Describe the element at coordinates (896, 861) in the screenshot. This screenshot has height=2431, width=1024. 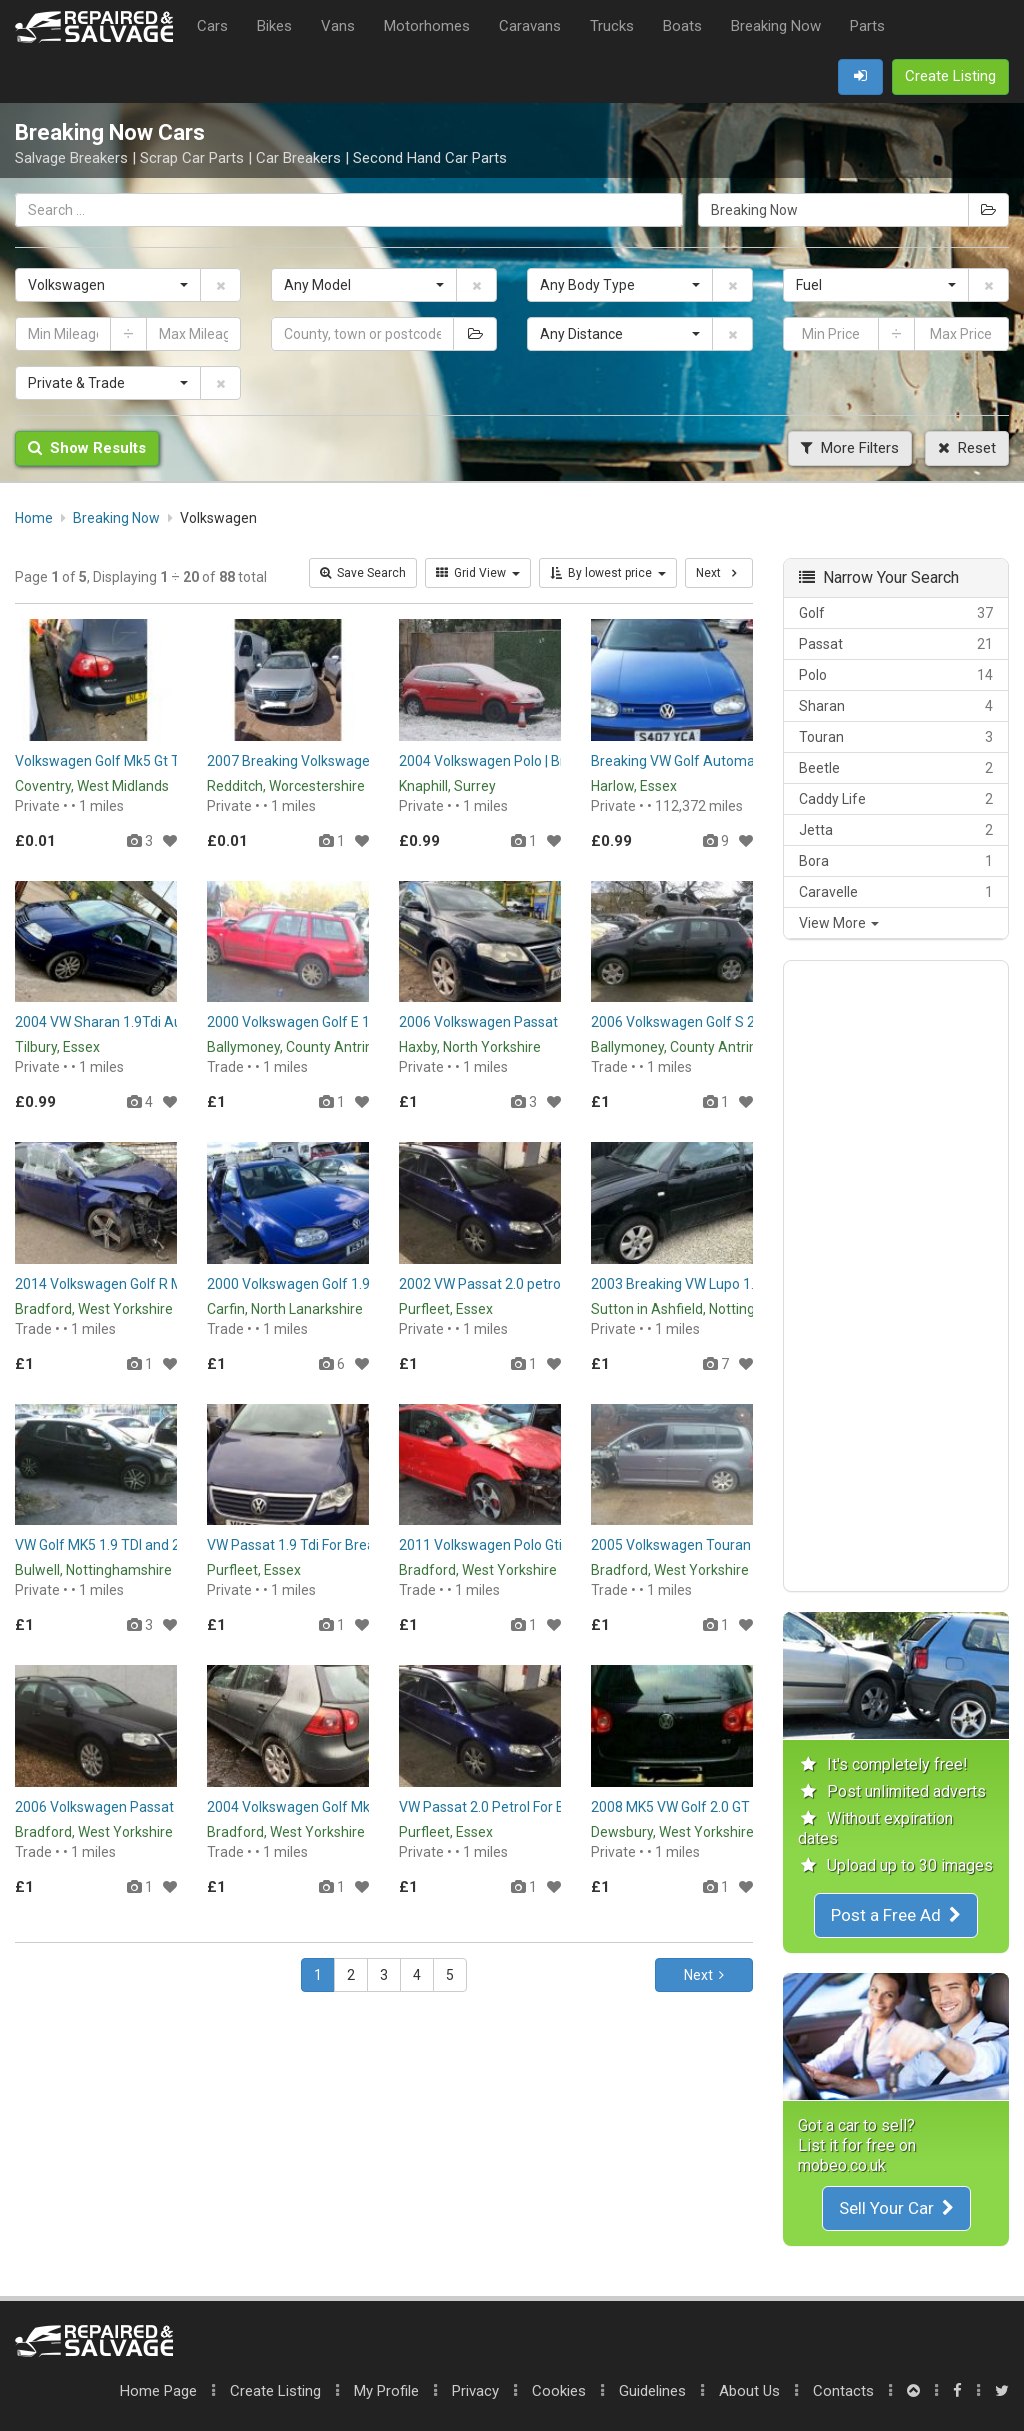
I see `Bora` at that location.